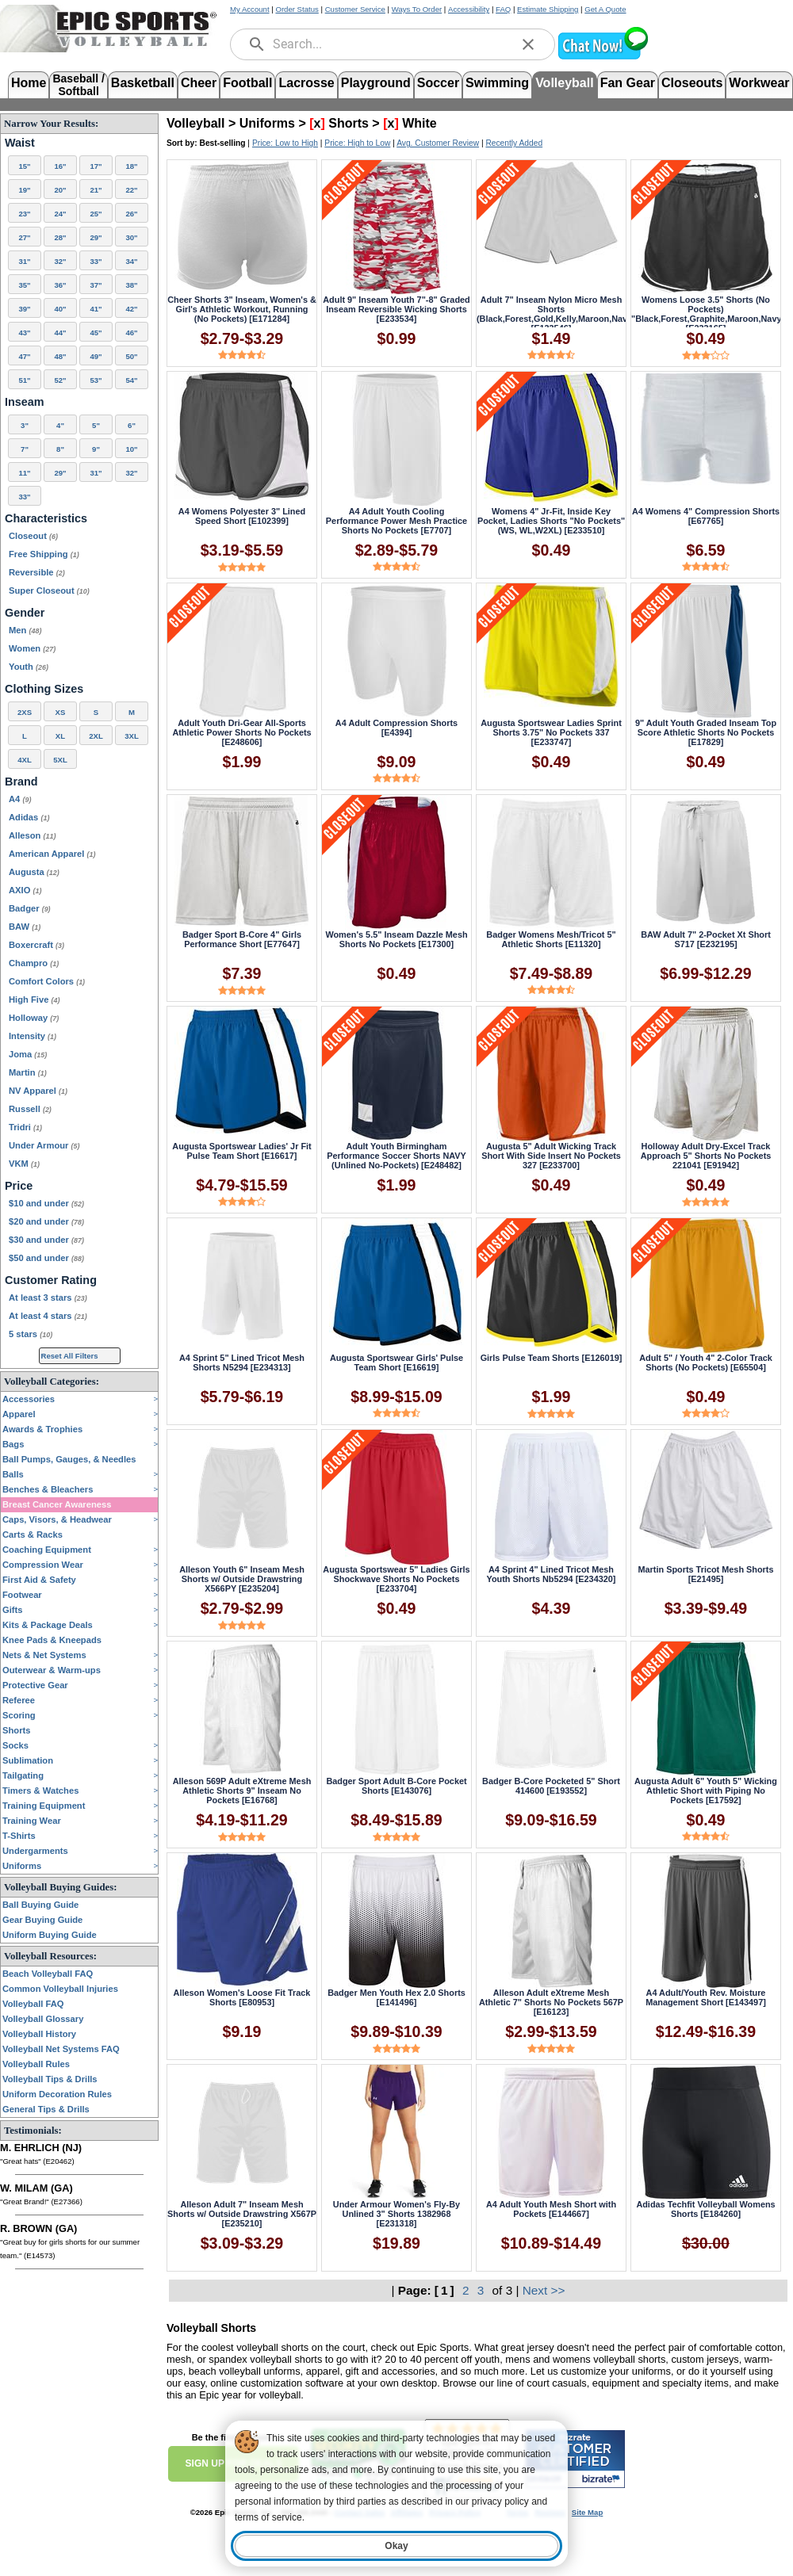  Describe the element at coordinates (44, 688) in the screenshot. I see `Clothing Sizes` at that location.